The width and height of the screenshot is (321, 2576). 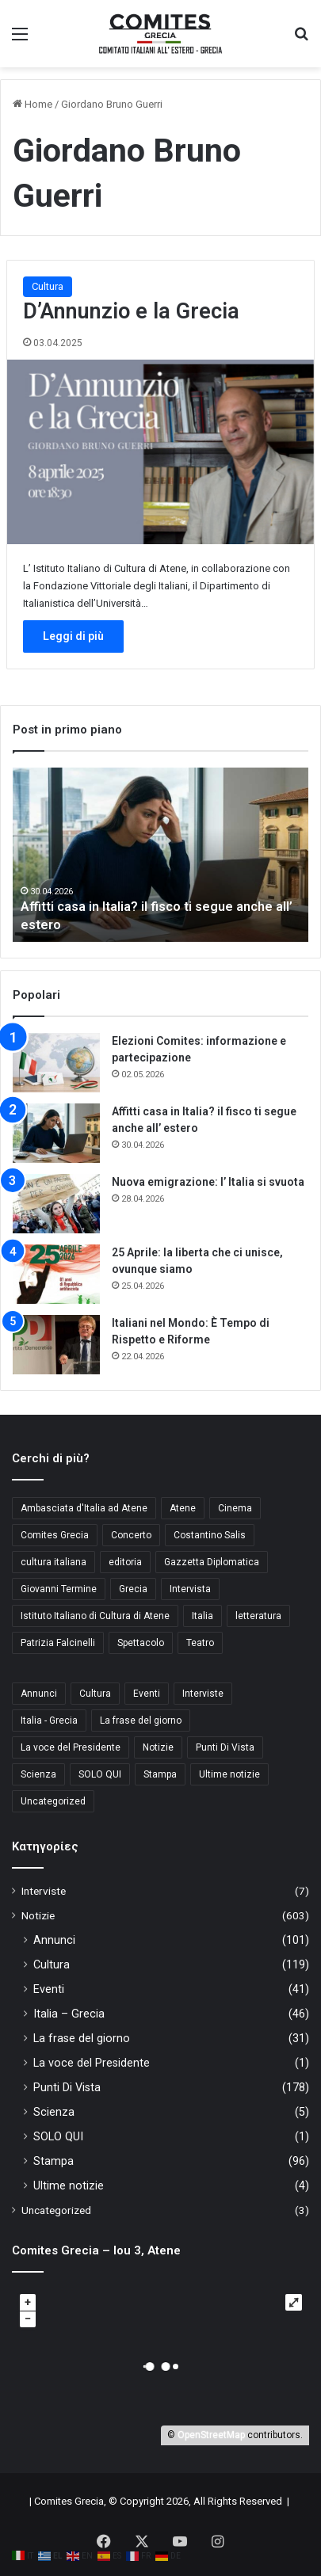 I want to click on Spettacolo [Spettacolo (4 στοιχεία)], so click(x=140, y=1642).